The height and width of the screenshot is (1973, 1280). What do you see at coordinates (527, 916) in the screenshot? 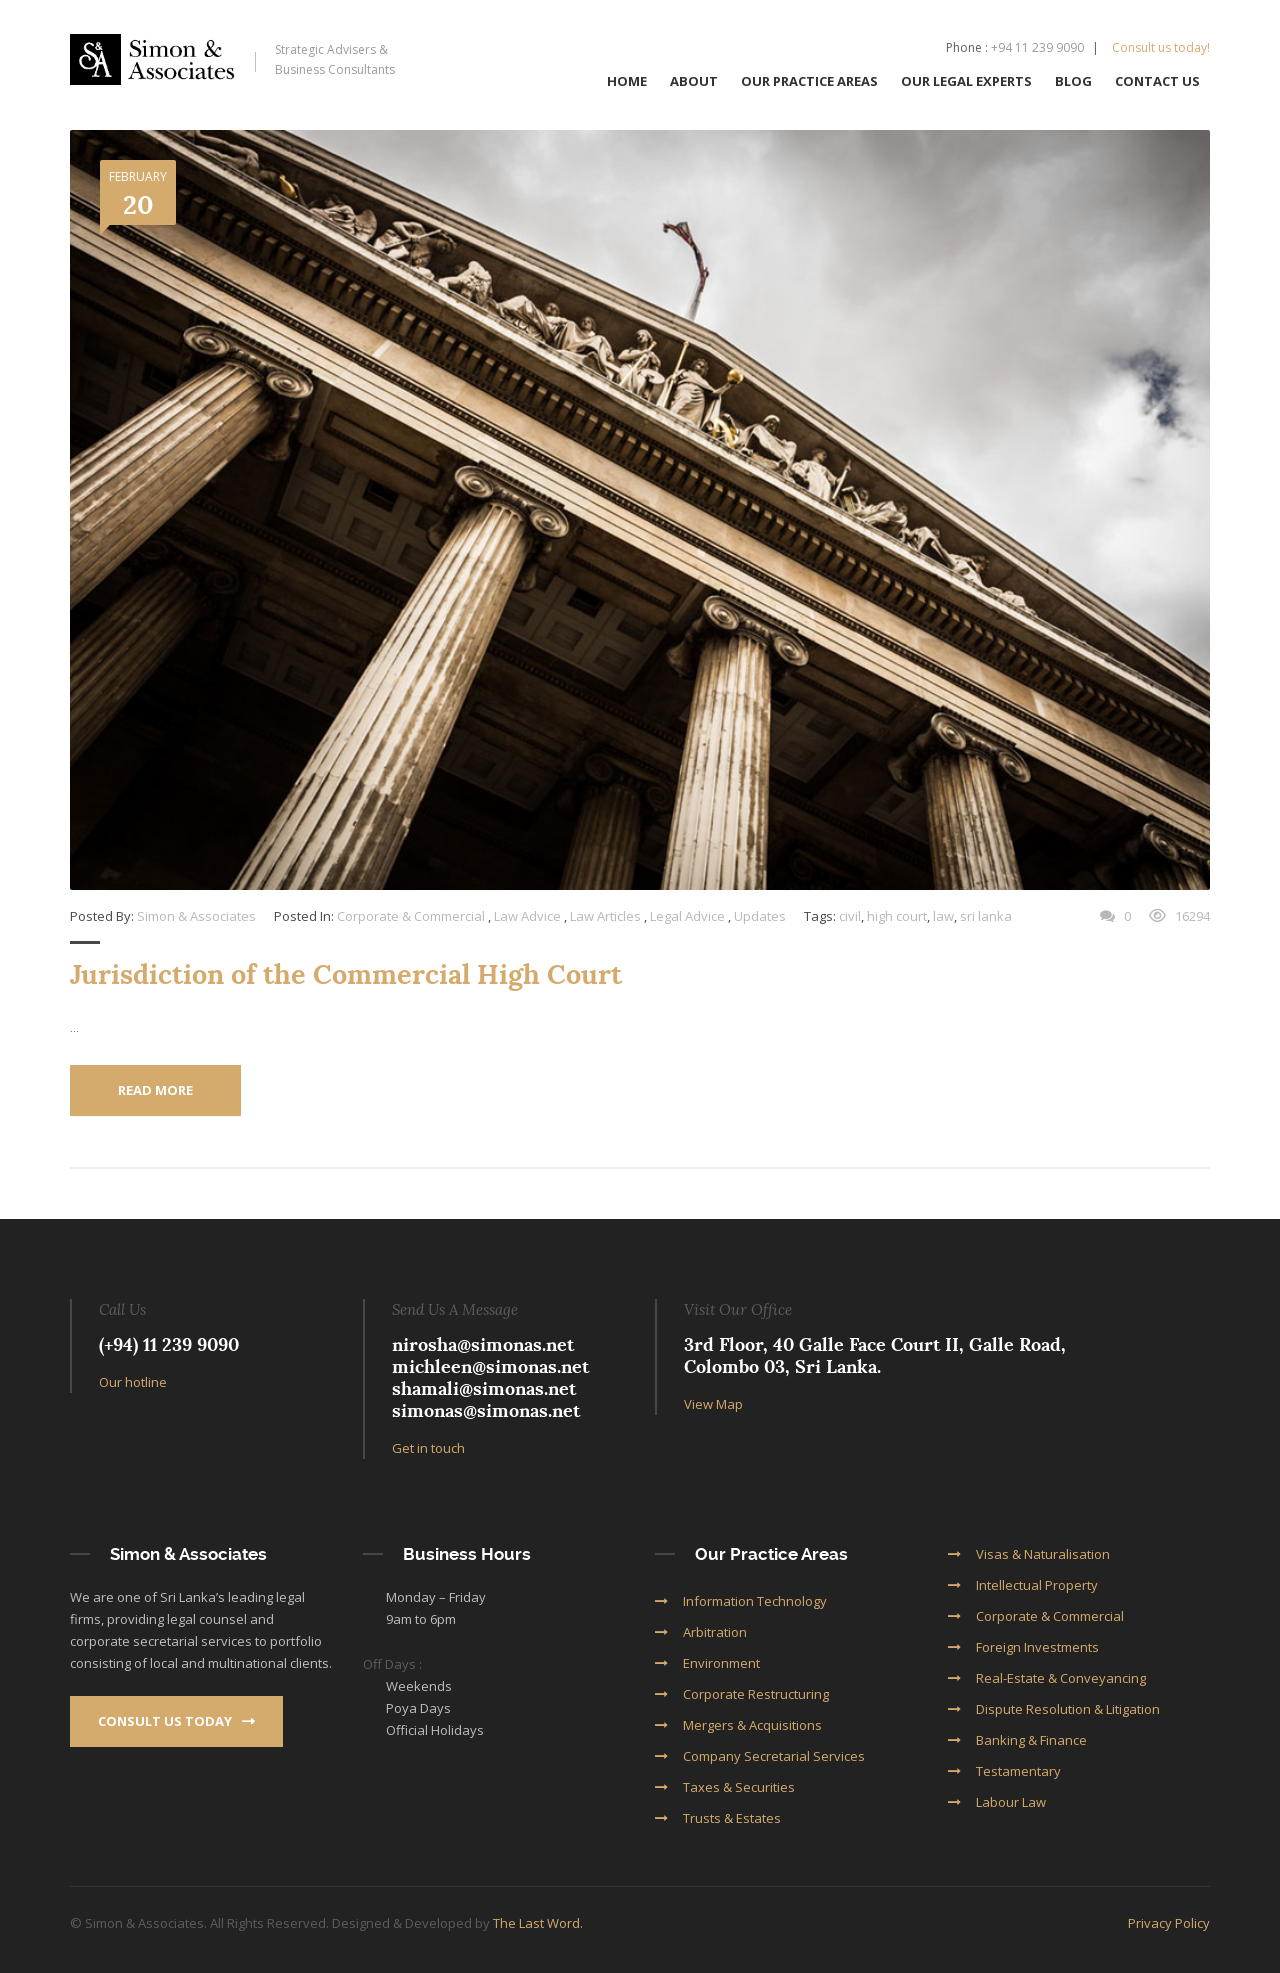
I see `Law Advice` at bounding box center [527, 916].